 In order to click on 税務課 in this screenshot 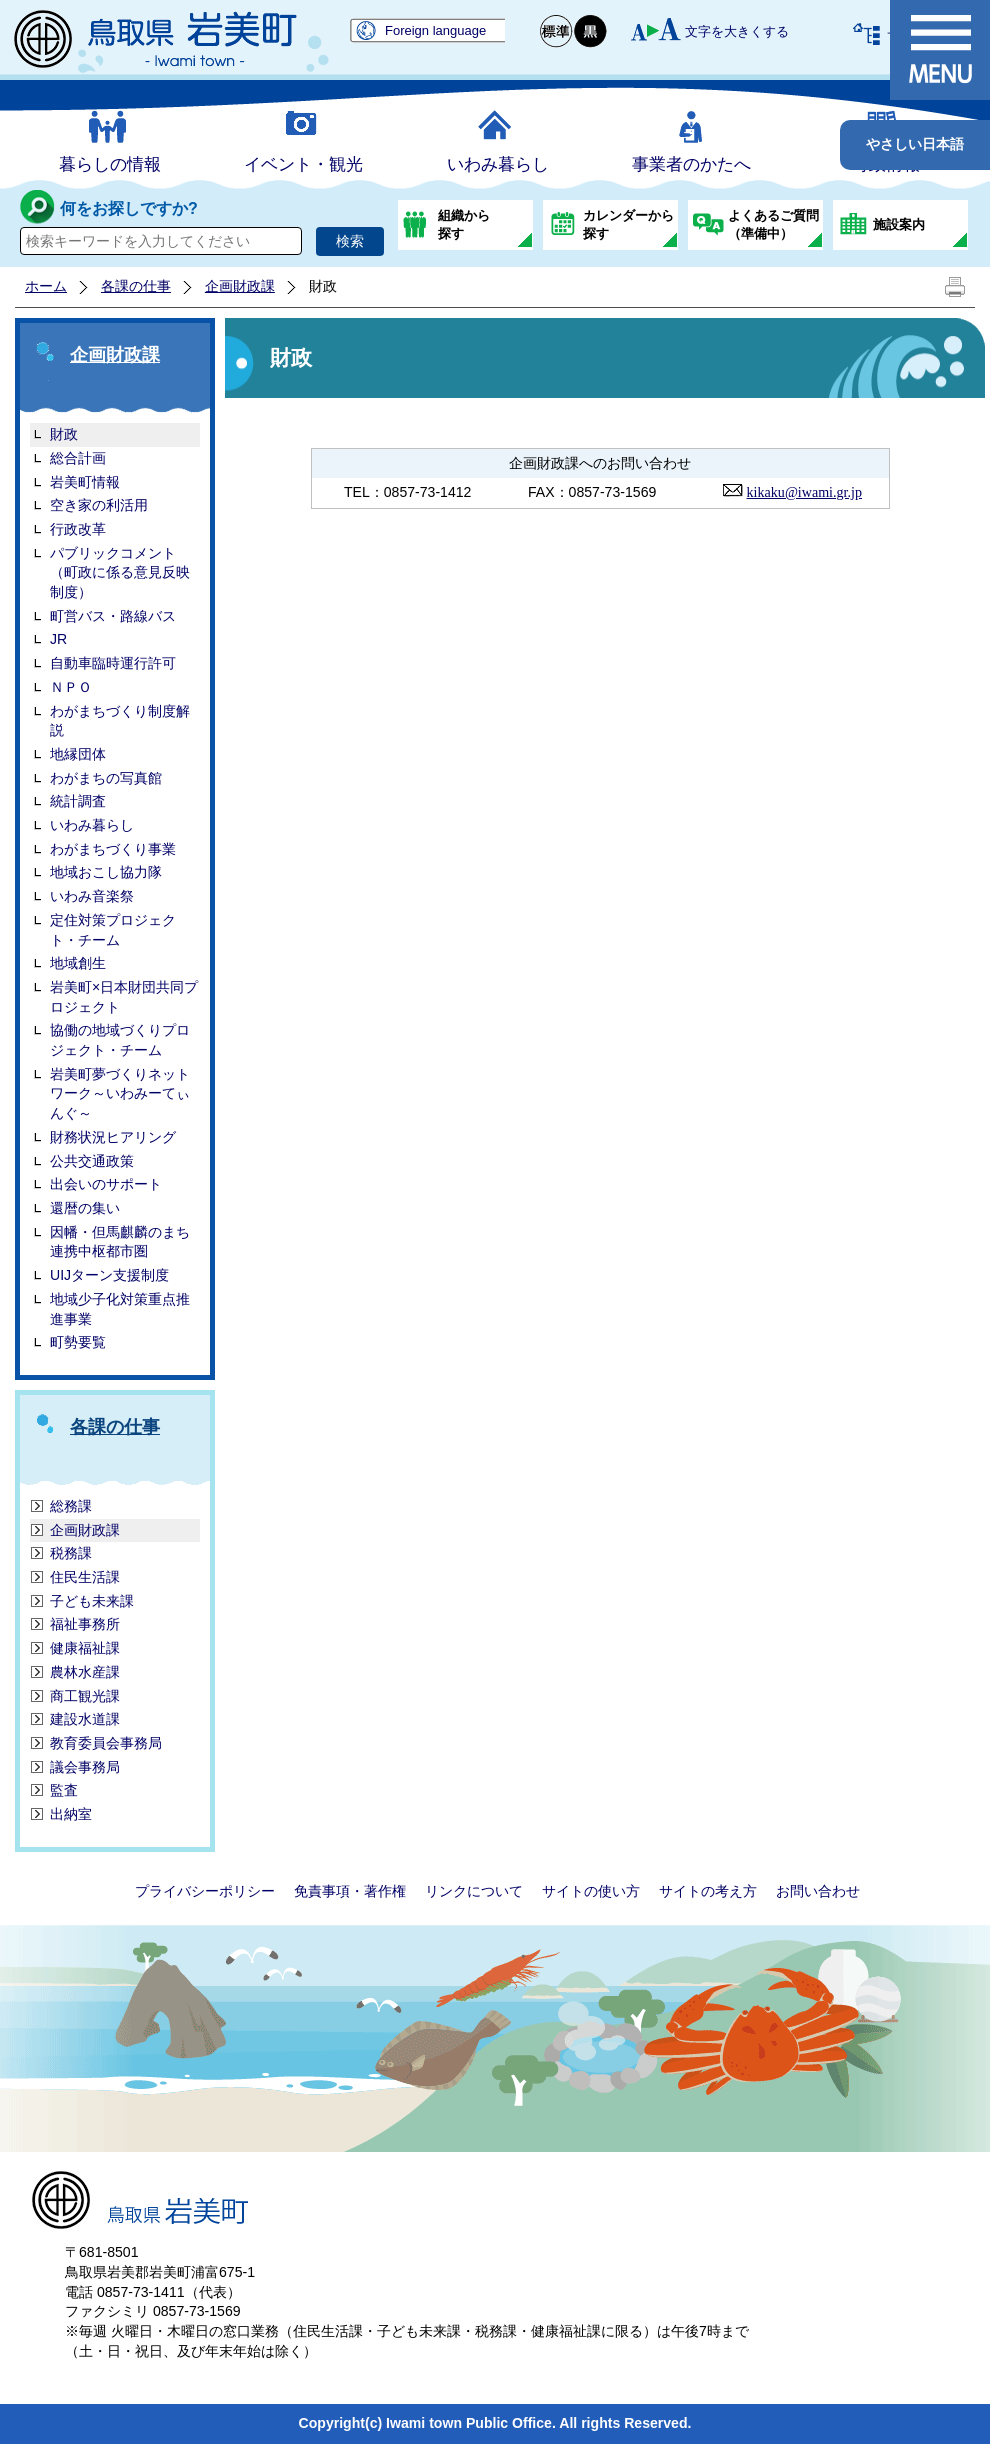, I will do `click(71, 1553)`.